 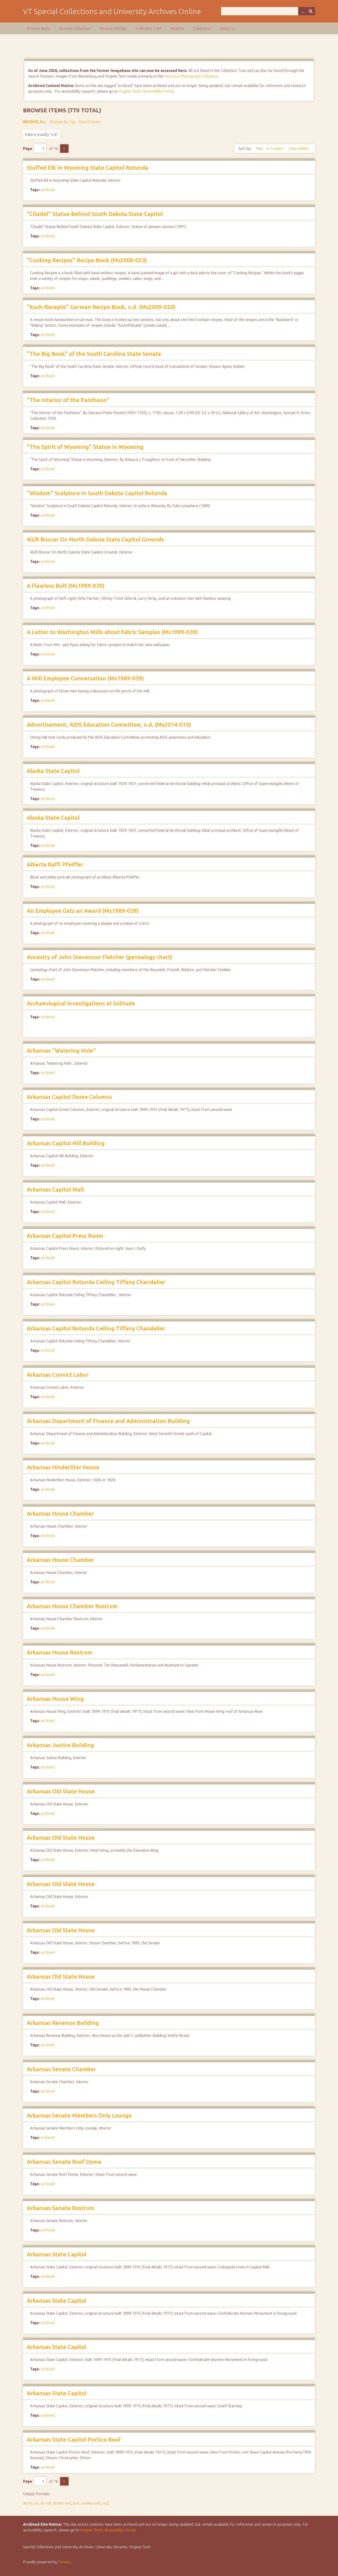 I want to click on Arkansas House Rostrum, so click(x=59, y=1652).